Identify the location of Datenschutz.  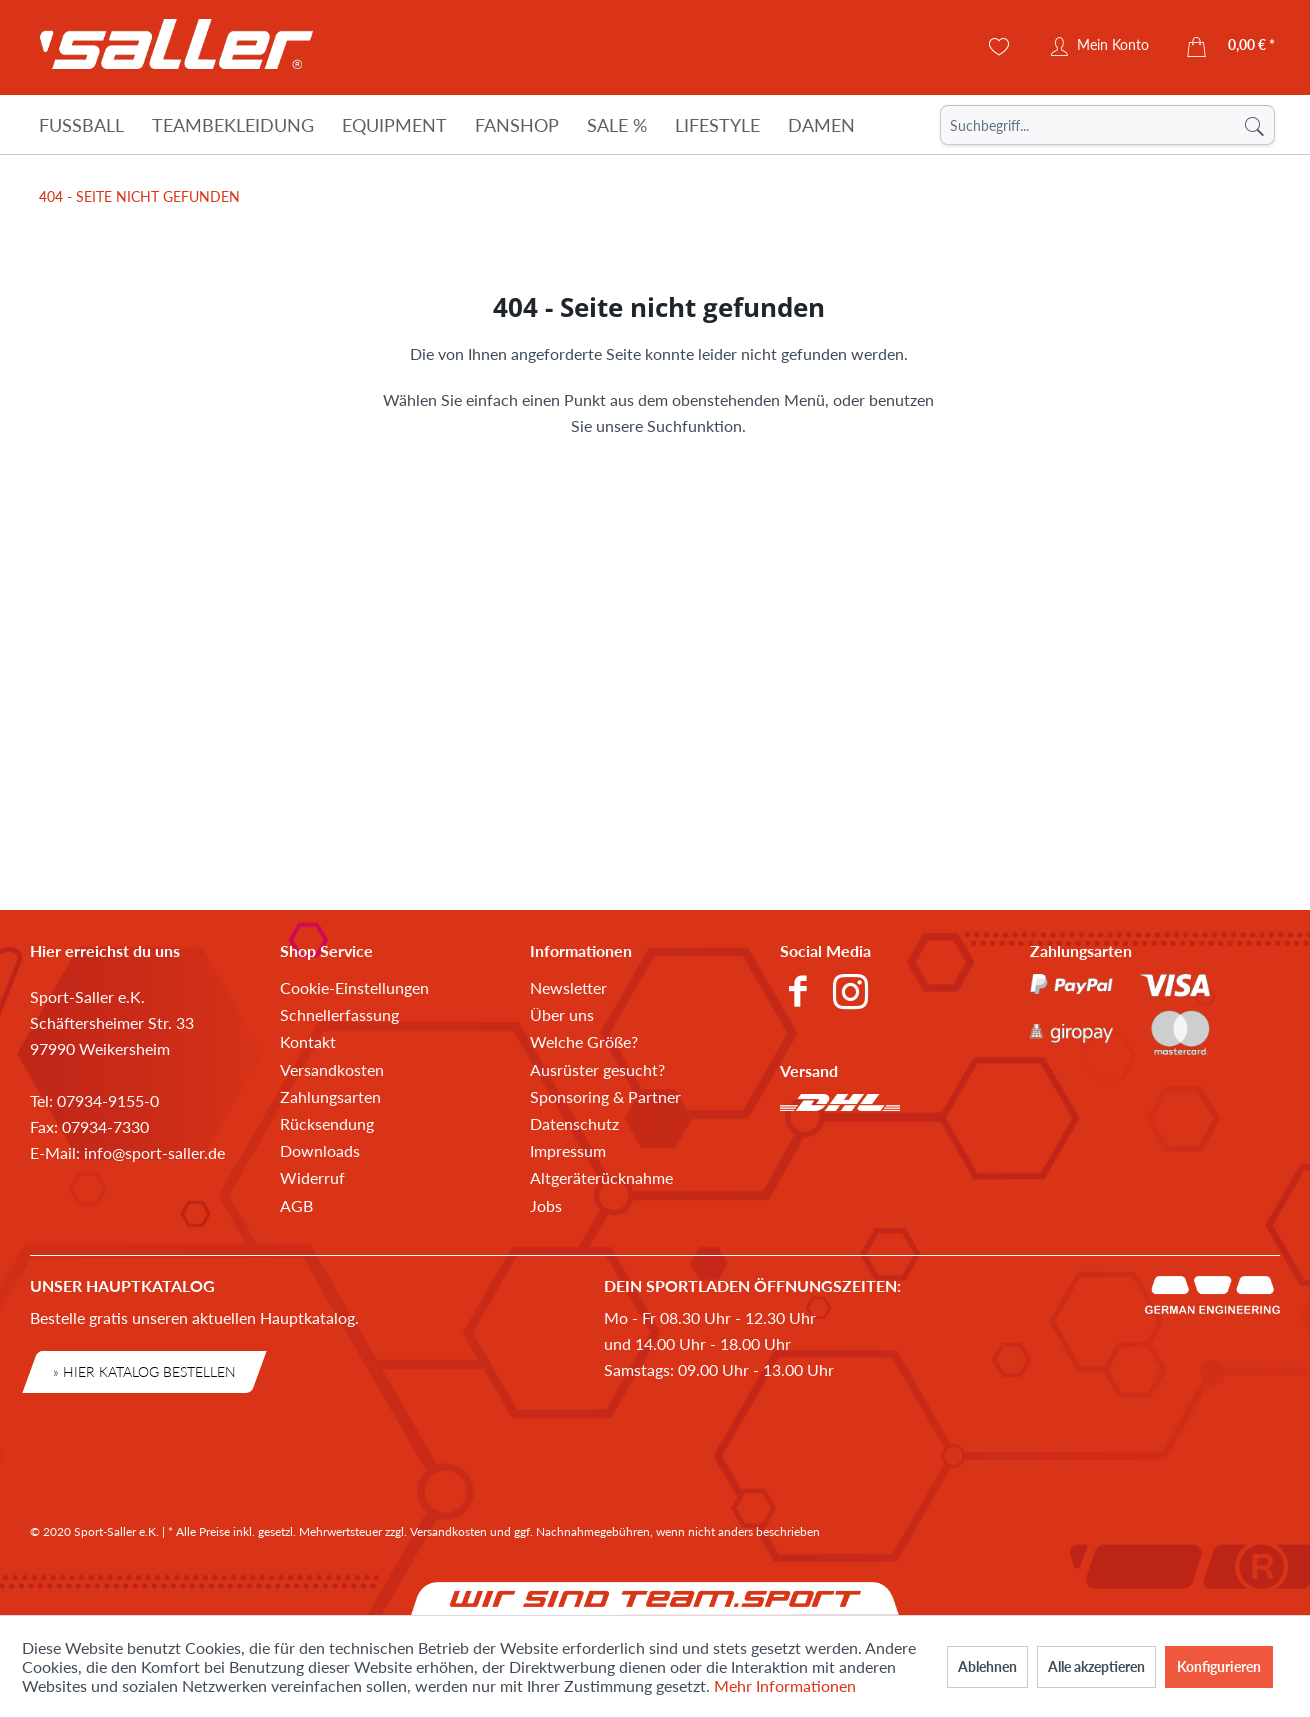
(574, 1123).